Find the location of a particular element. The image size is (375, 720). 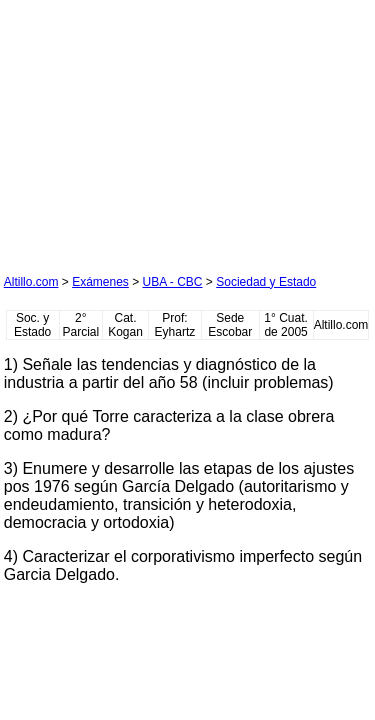

Altillo.com is located at coordinates (31, 282).